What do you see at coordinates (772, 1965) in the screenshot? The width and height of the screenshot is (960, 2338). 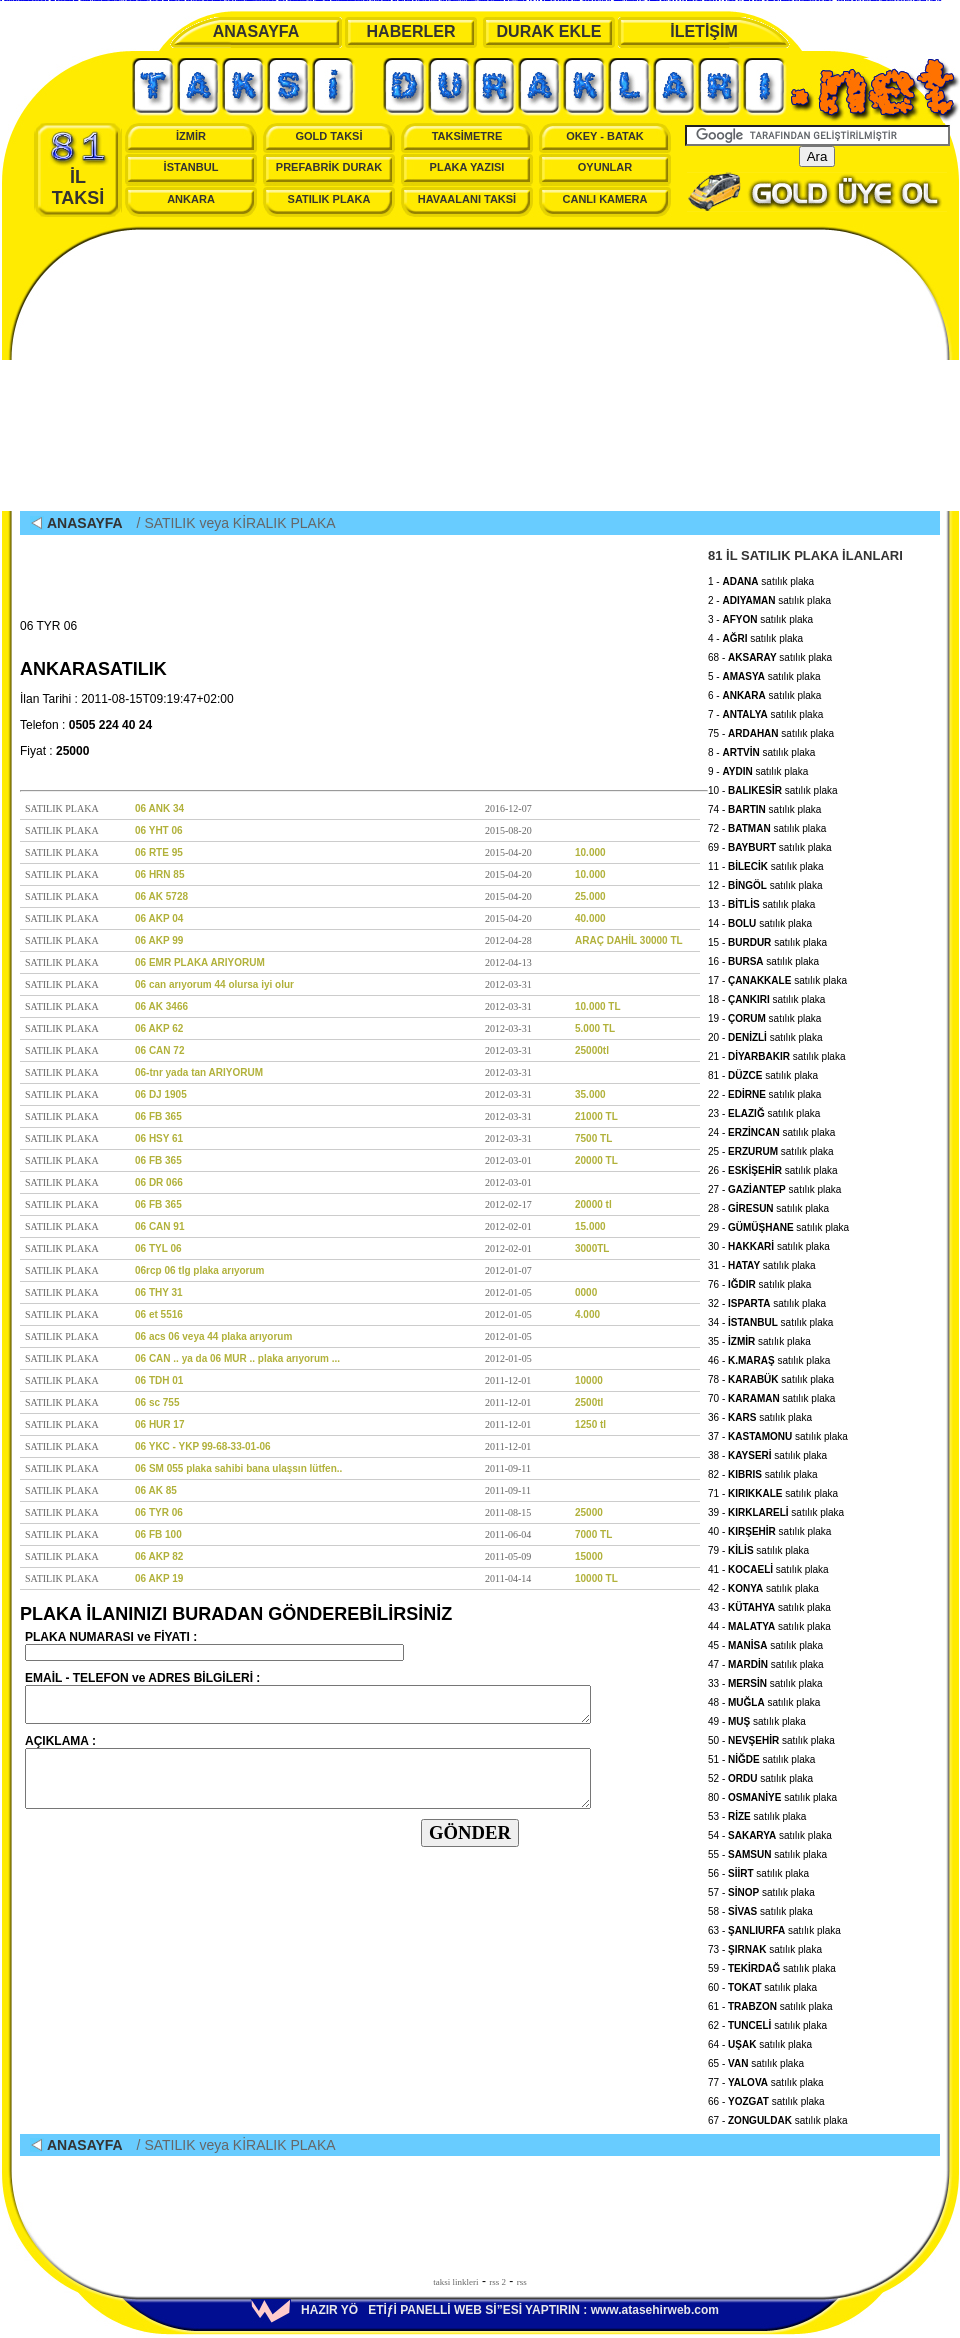 I see `59 - satılık plaka` at bounding box center [772, 1965].